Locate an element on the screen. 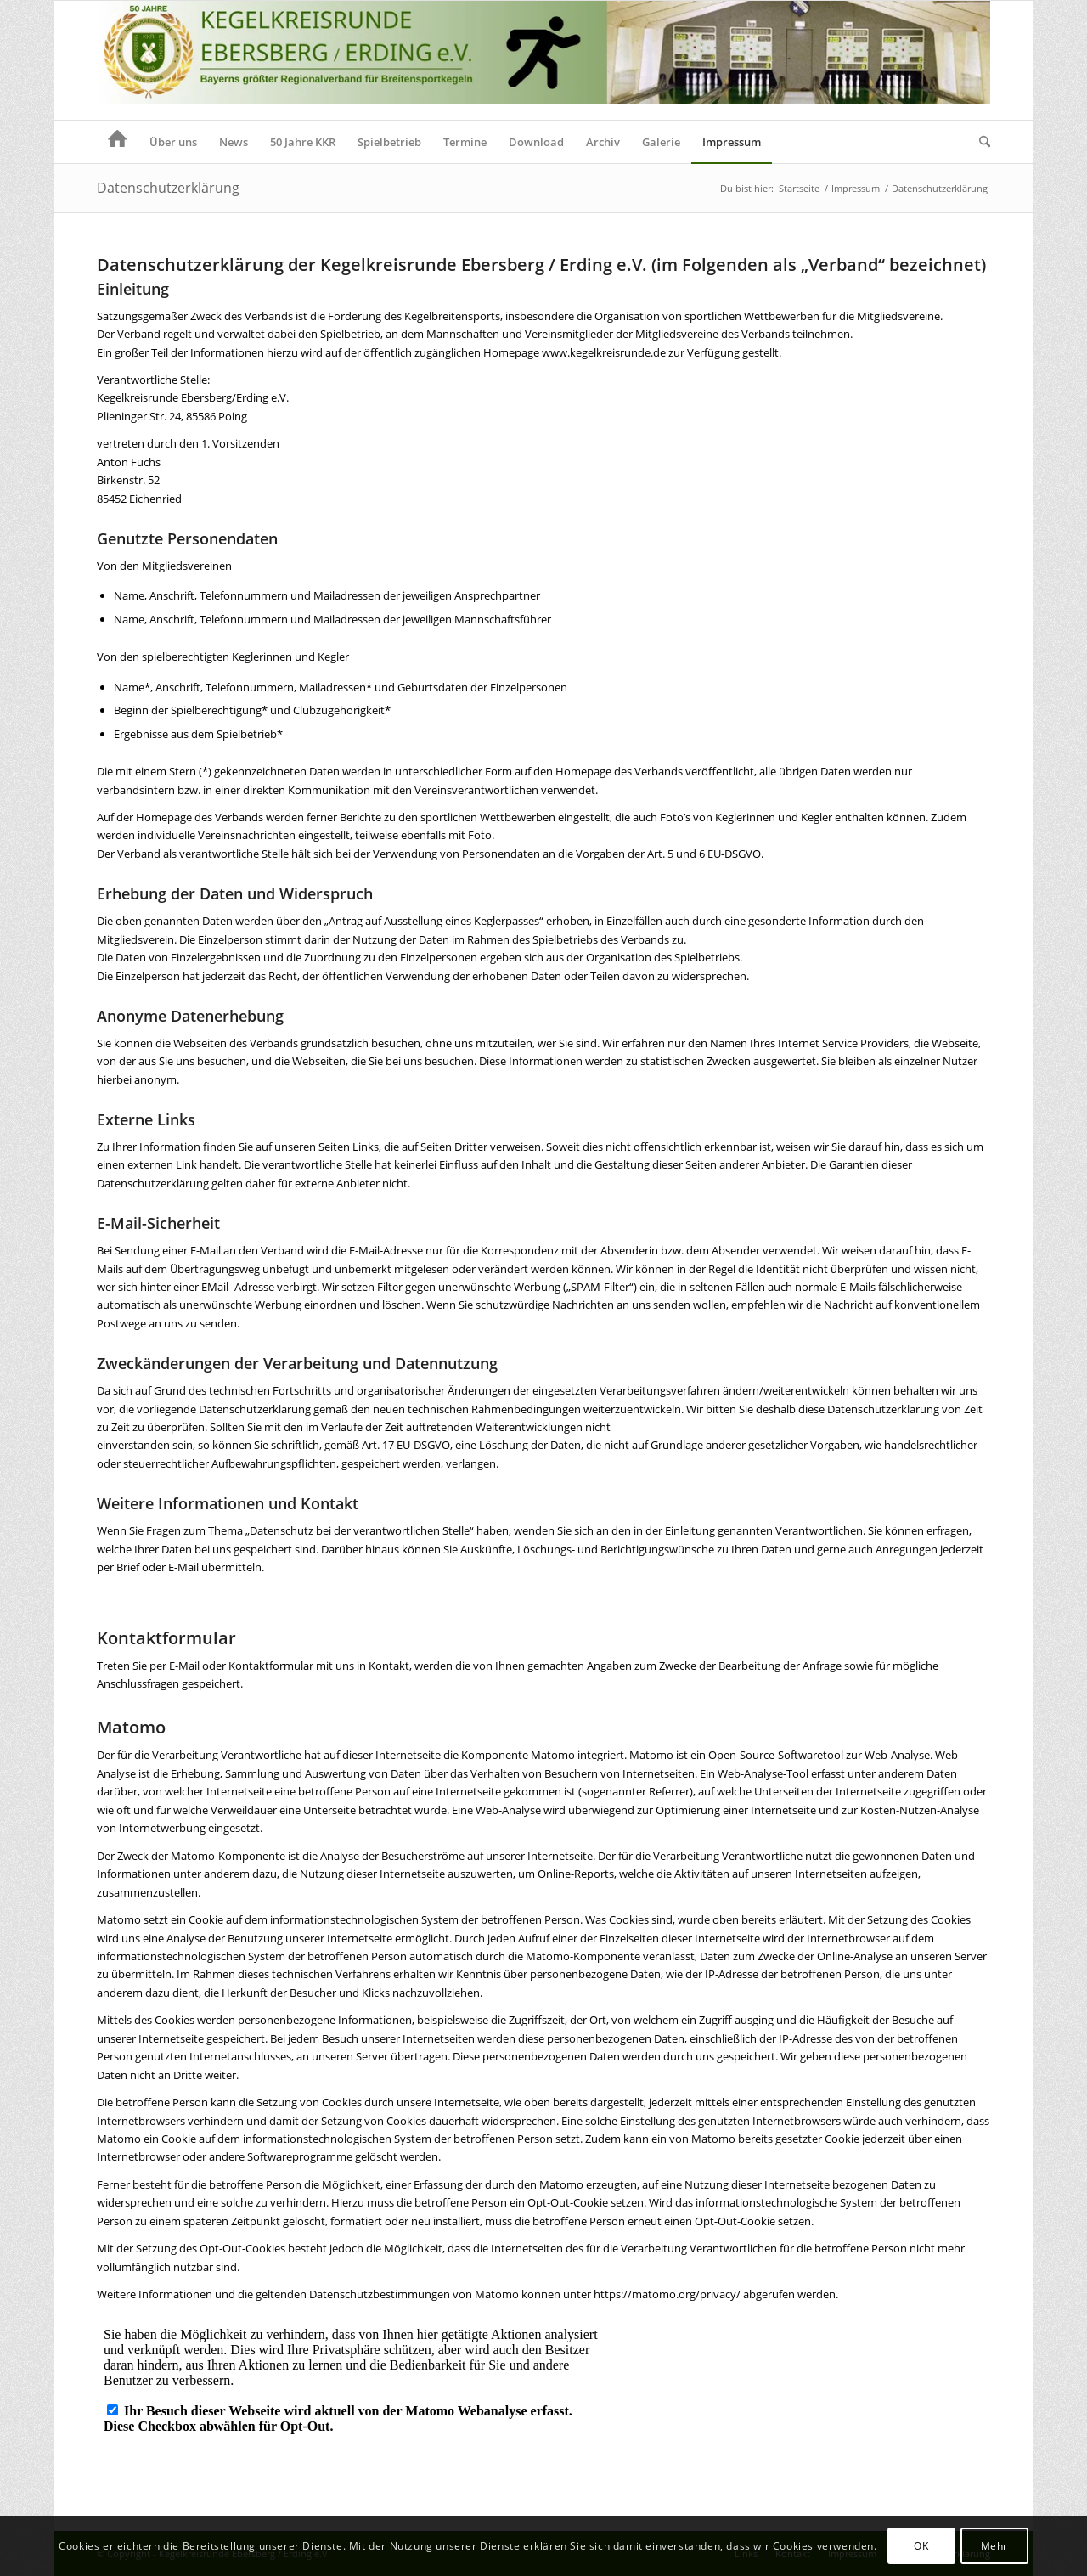 The image size is (1087, 2576). OK is located at coordinates (921, 2546).